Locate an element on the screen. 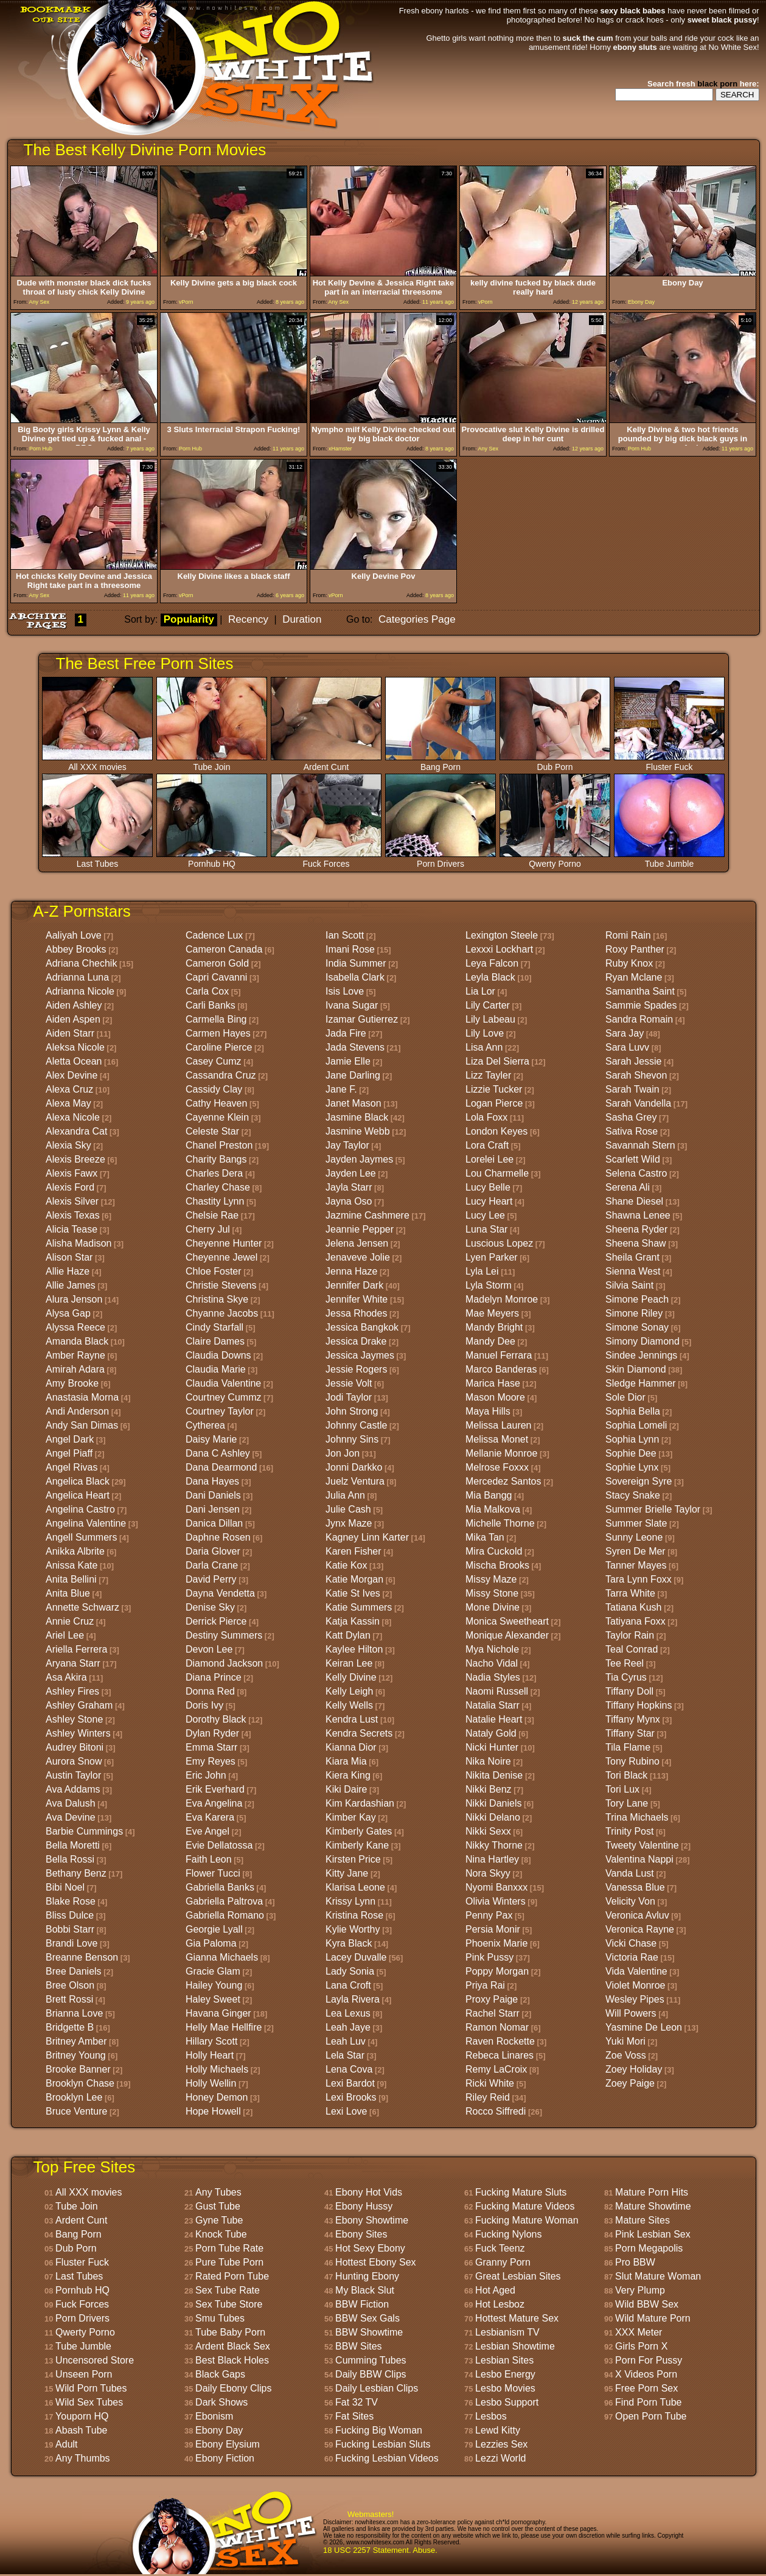 This screenshot has width=766, height=2576. Alexa Nicole is located at coordinates (73, 1117).